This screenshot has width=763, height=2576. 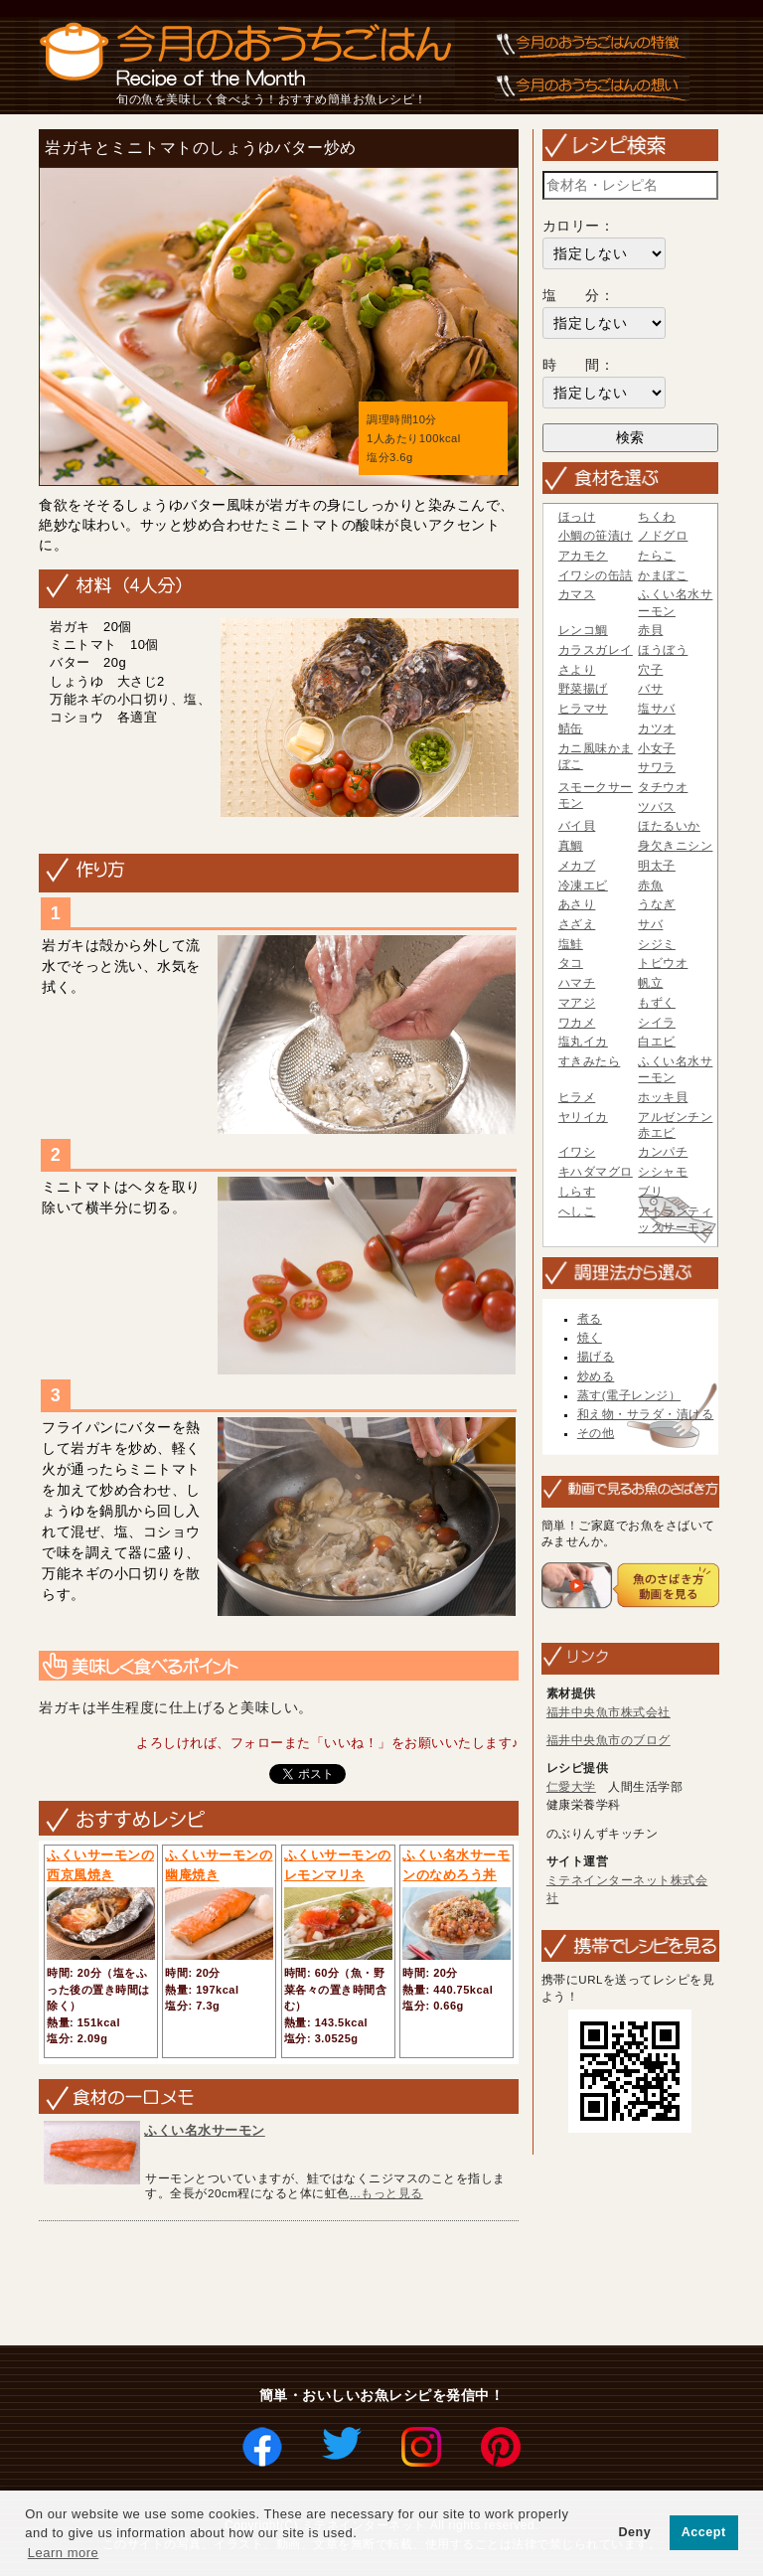 What do you see at coordinates (577, 924) in the screenshot?
I see `さざえ` at bounding box center [577, 924].